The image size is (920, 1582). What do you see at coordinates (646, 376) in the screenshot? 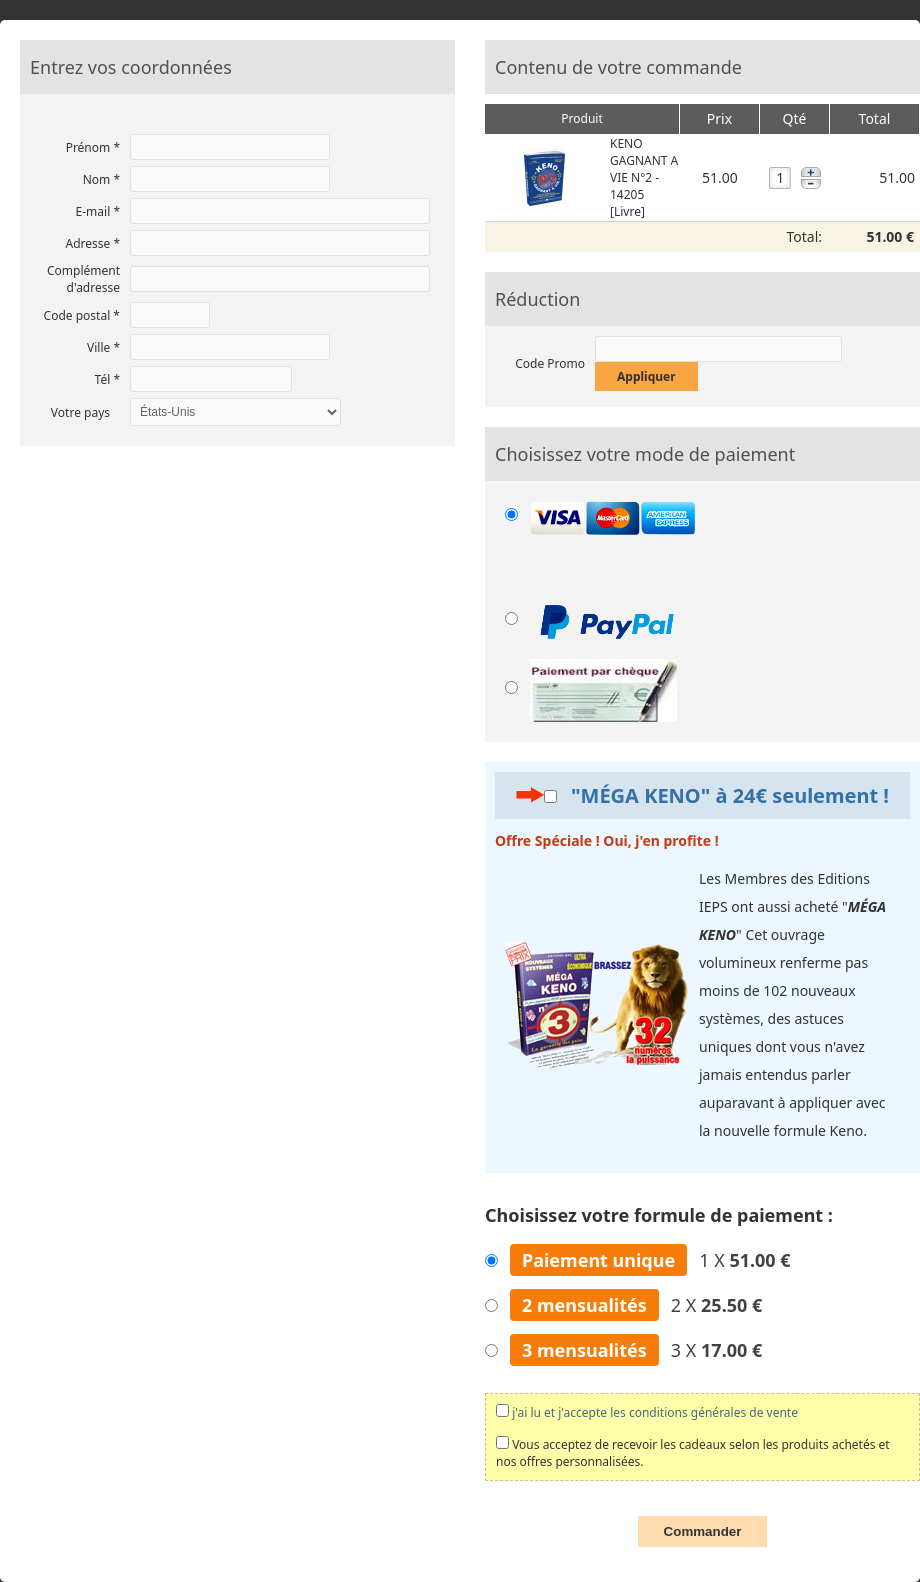
I see `Appliquer` at bounding box center [646, 376].